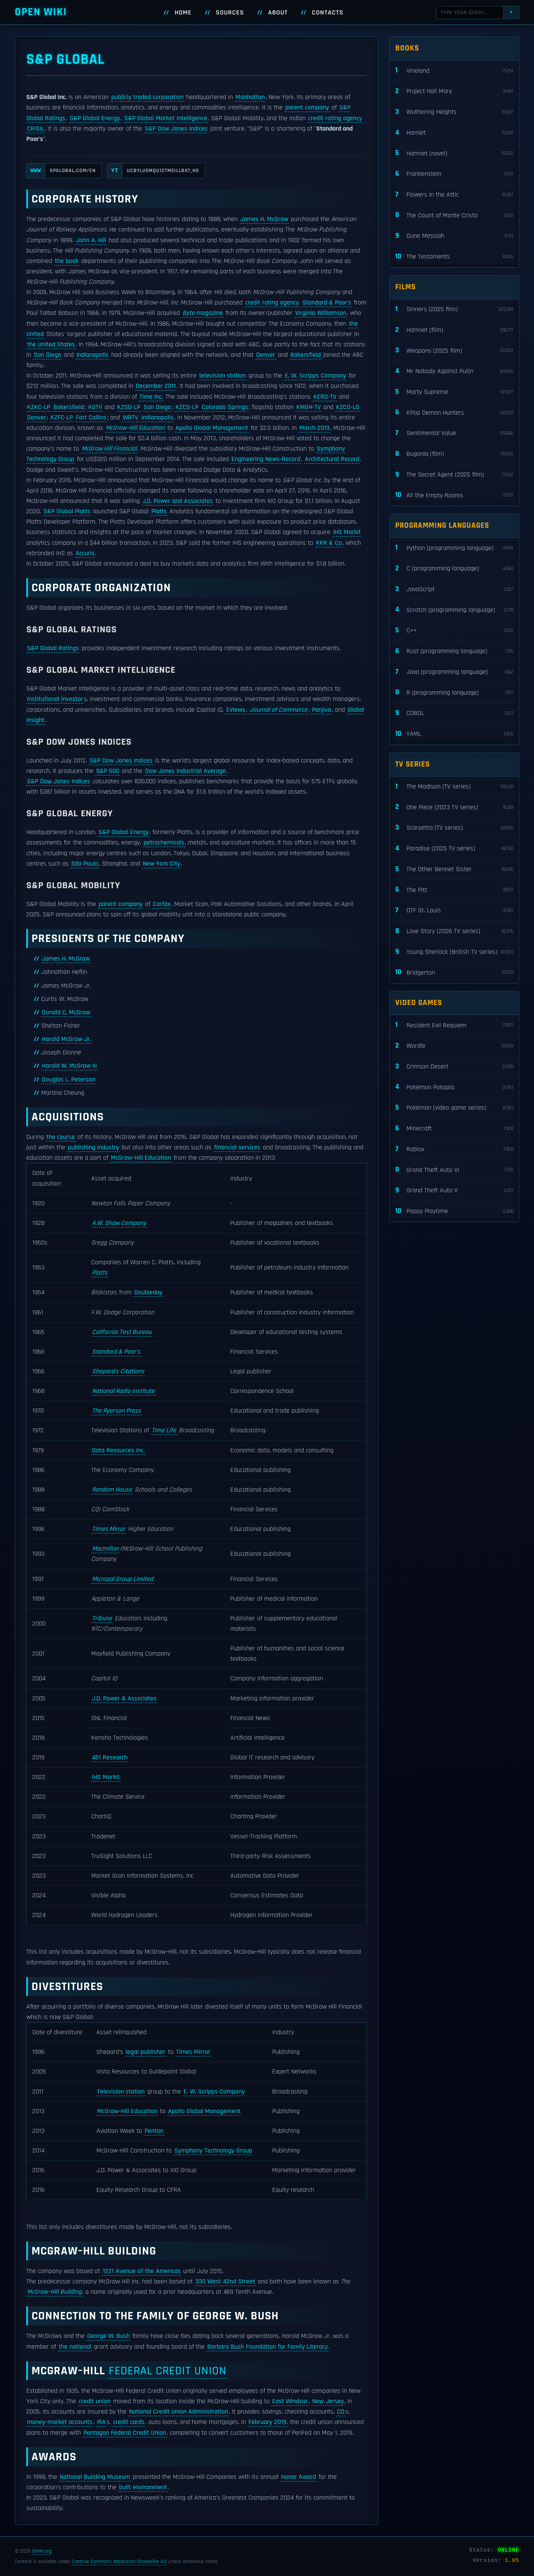 This screenshot has width=534, height=2576. I want to click on Wuthering Heights, so click(454, 112).